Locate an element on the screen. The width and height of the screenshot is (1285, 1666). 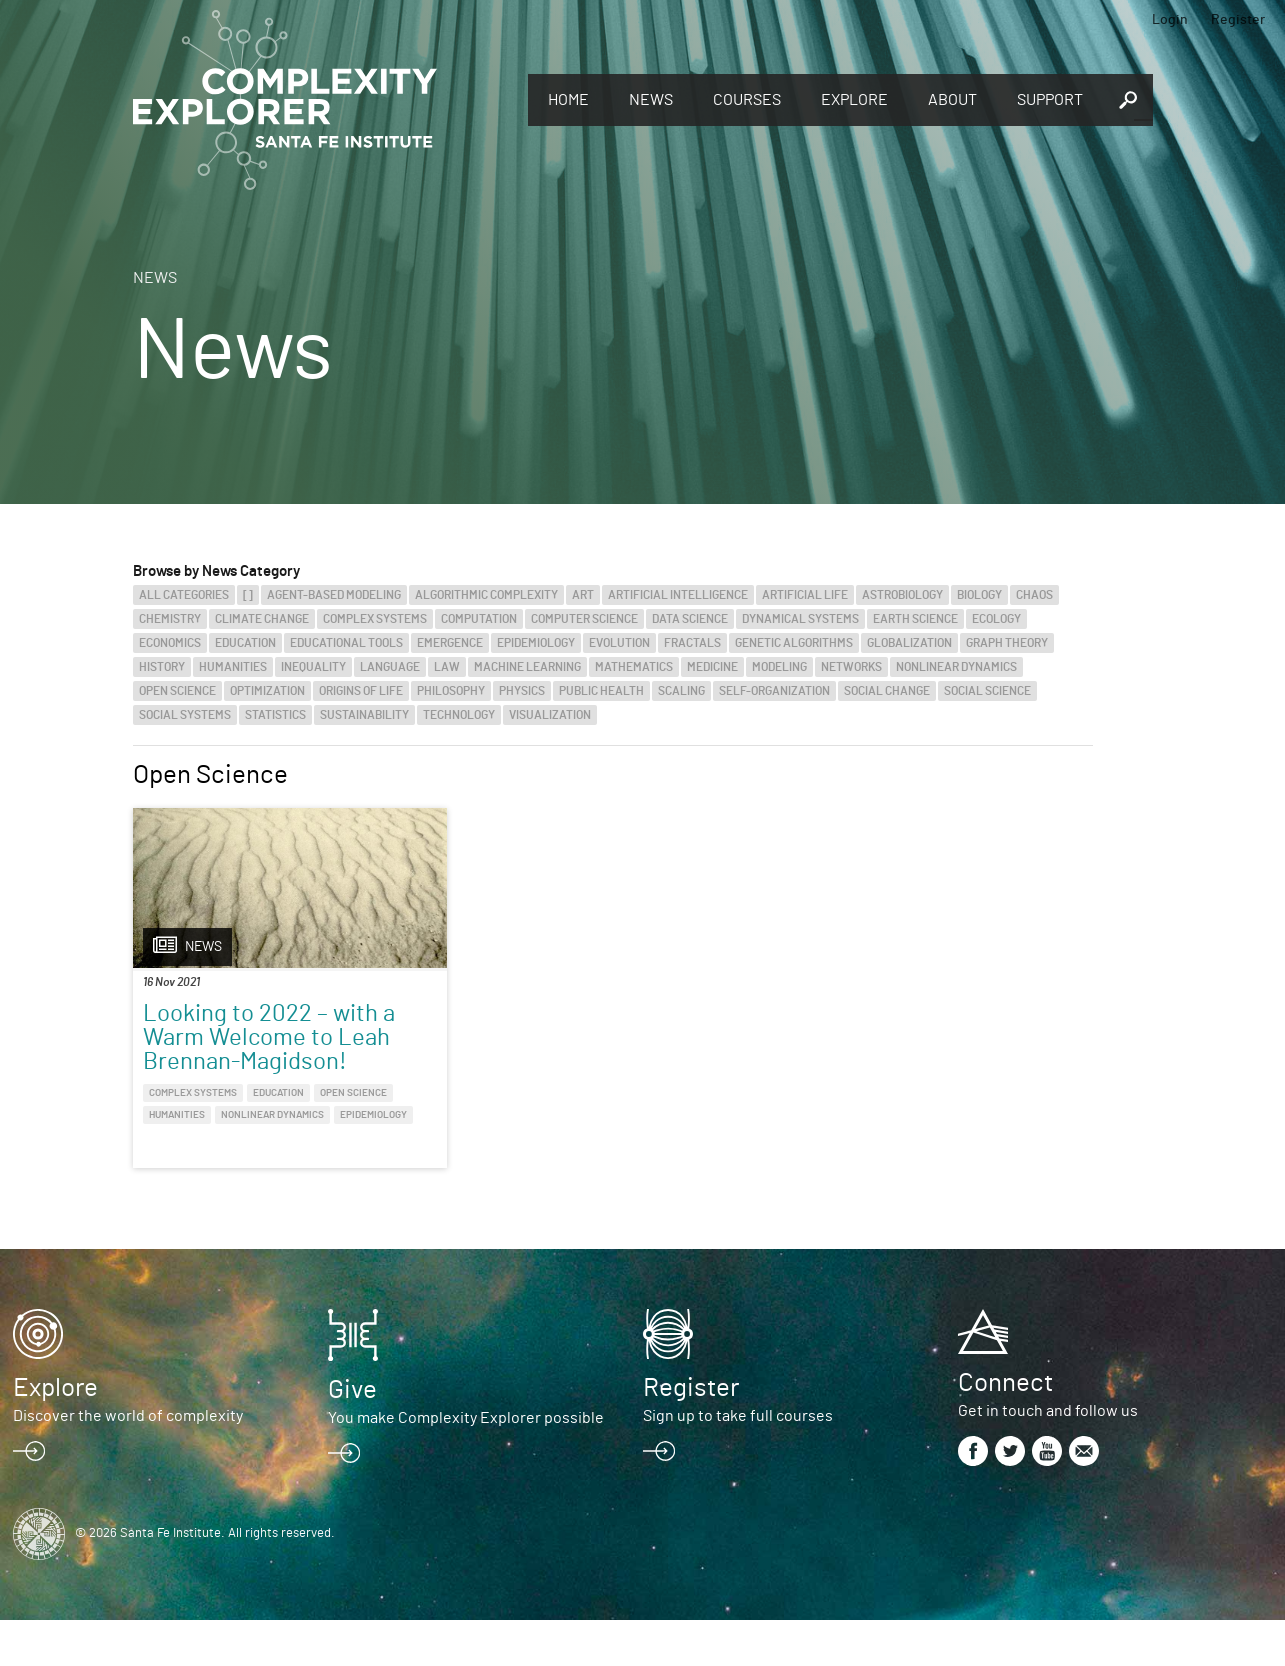
Complex Systems is located at coordinates (375, 619).